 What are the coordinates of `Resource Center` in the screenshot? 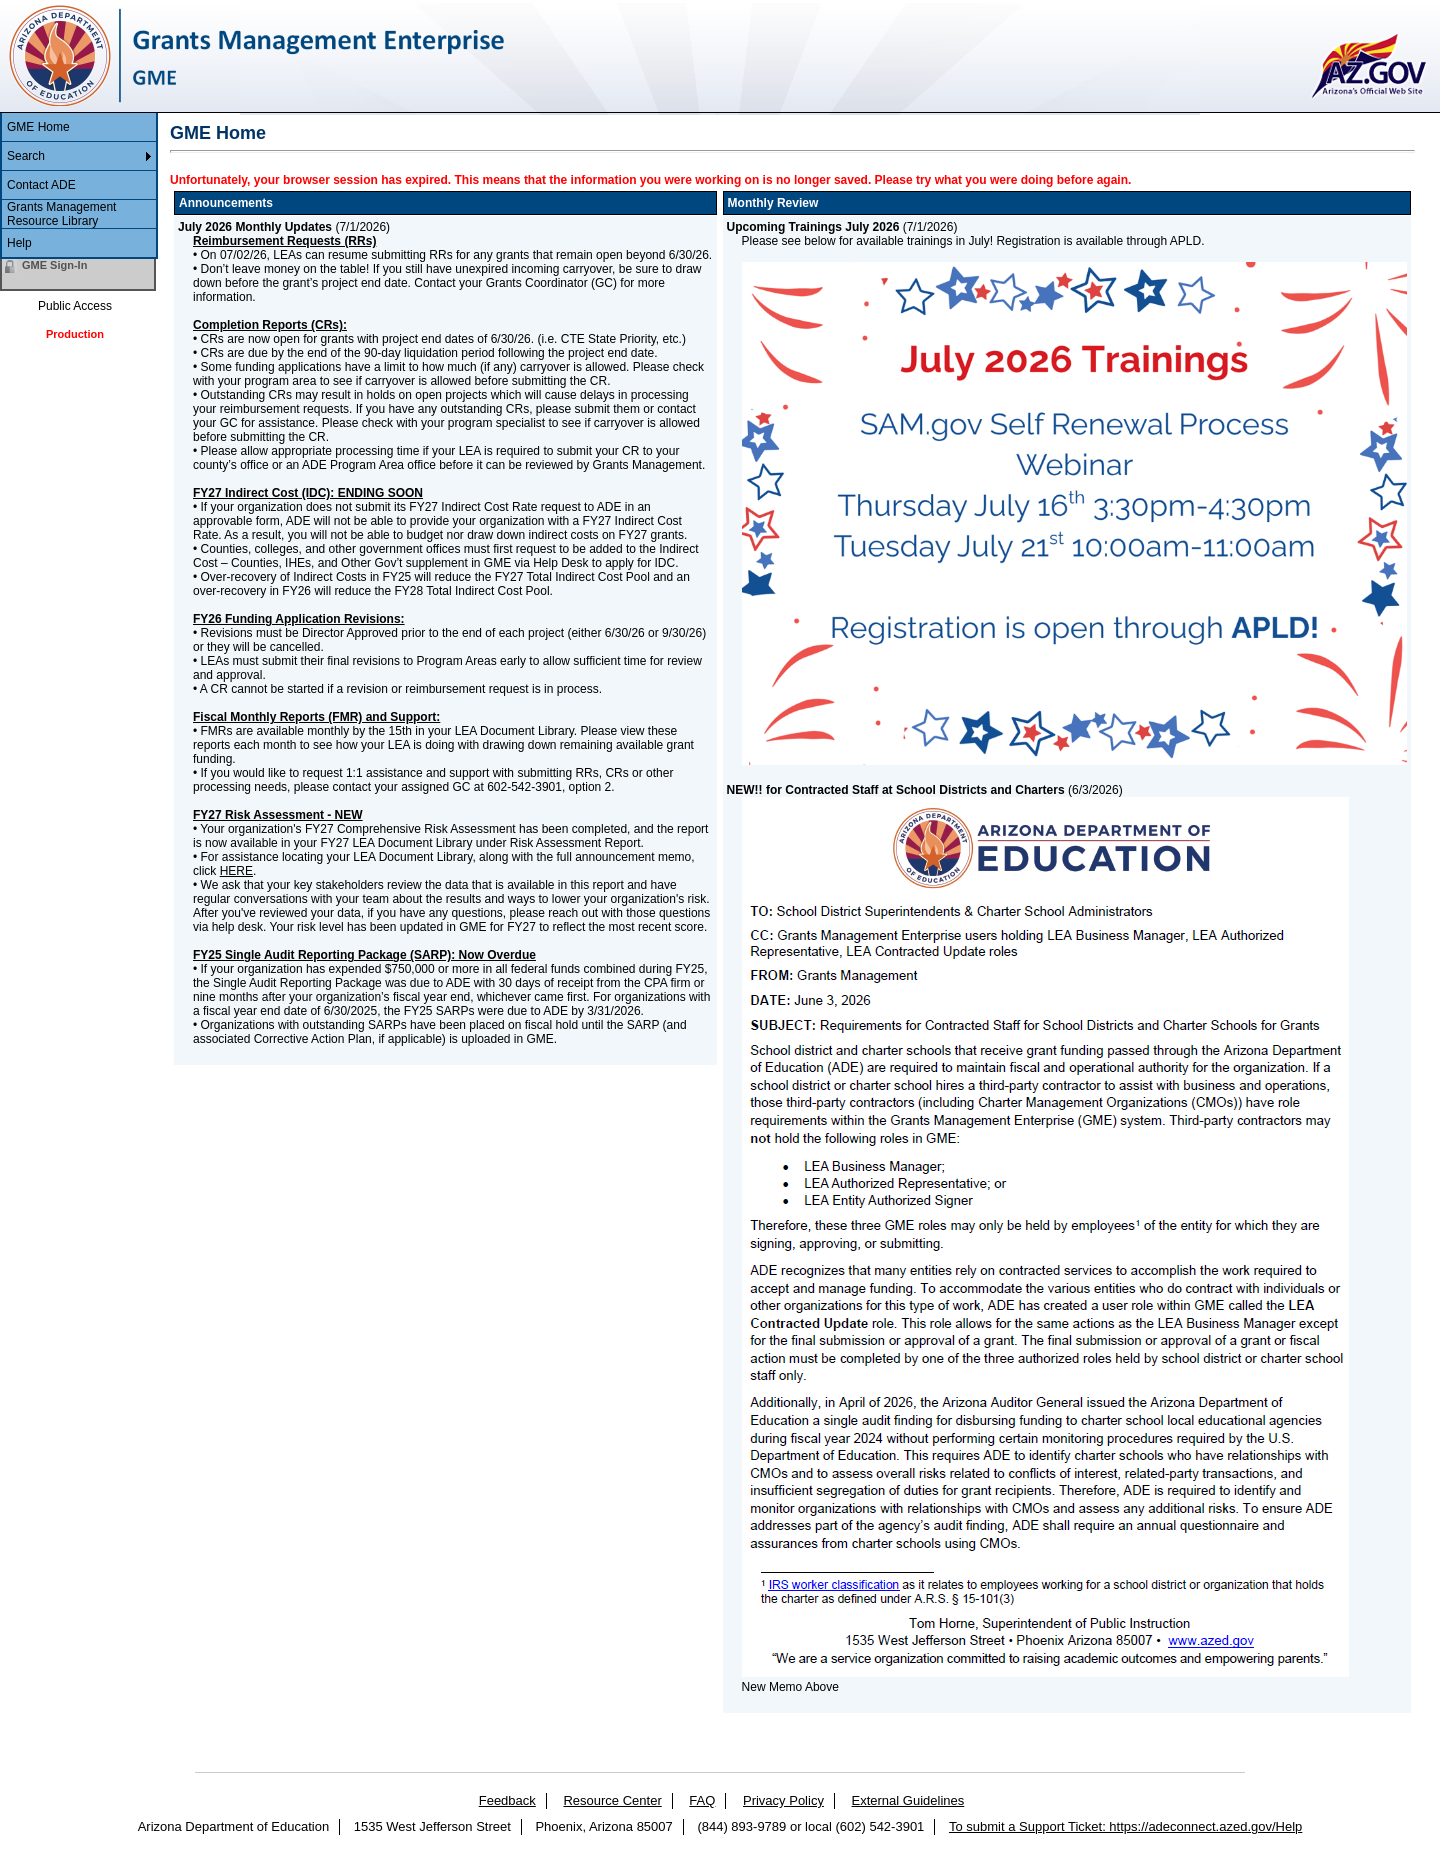 It's located at (612, 1800).